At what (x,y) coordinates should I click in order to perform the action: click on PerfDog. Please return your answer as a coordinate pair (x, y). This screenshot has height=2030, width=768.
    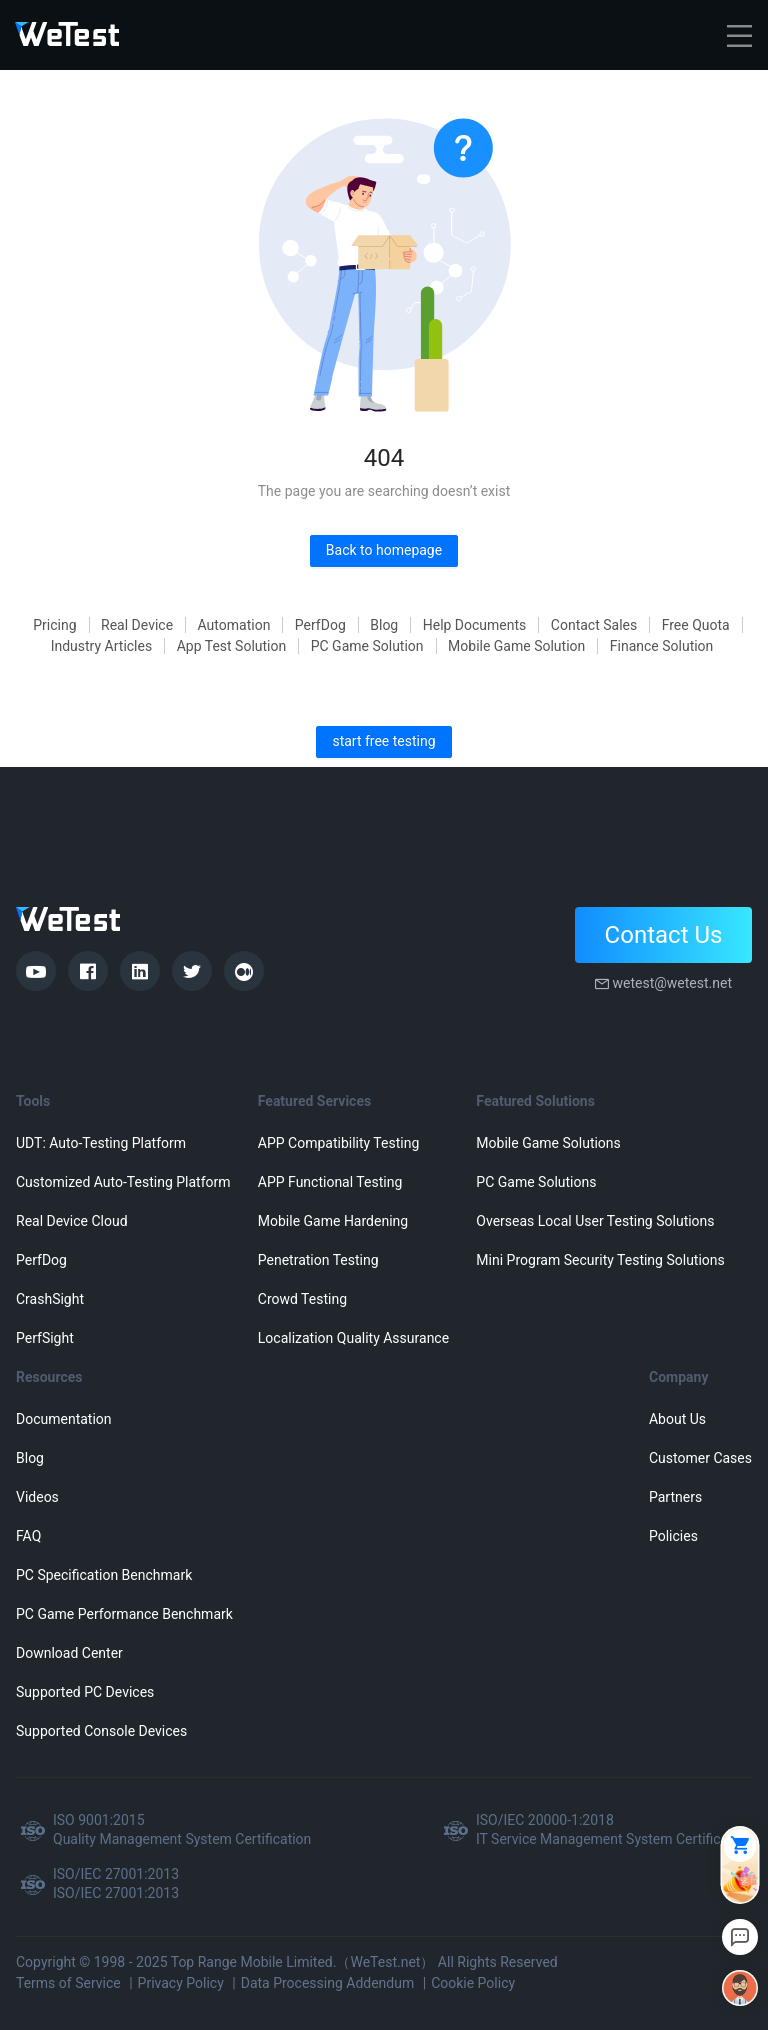
    Looking at the image, I should click on (320, 625).